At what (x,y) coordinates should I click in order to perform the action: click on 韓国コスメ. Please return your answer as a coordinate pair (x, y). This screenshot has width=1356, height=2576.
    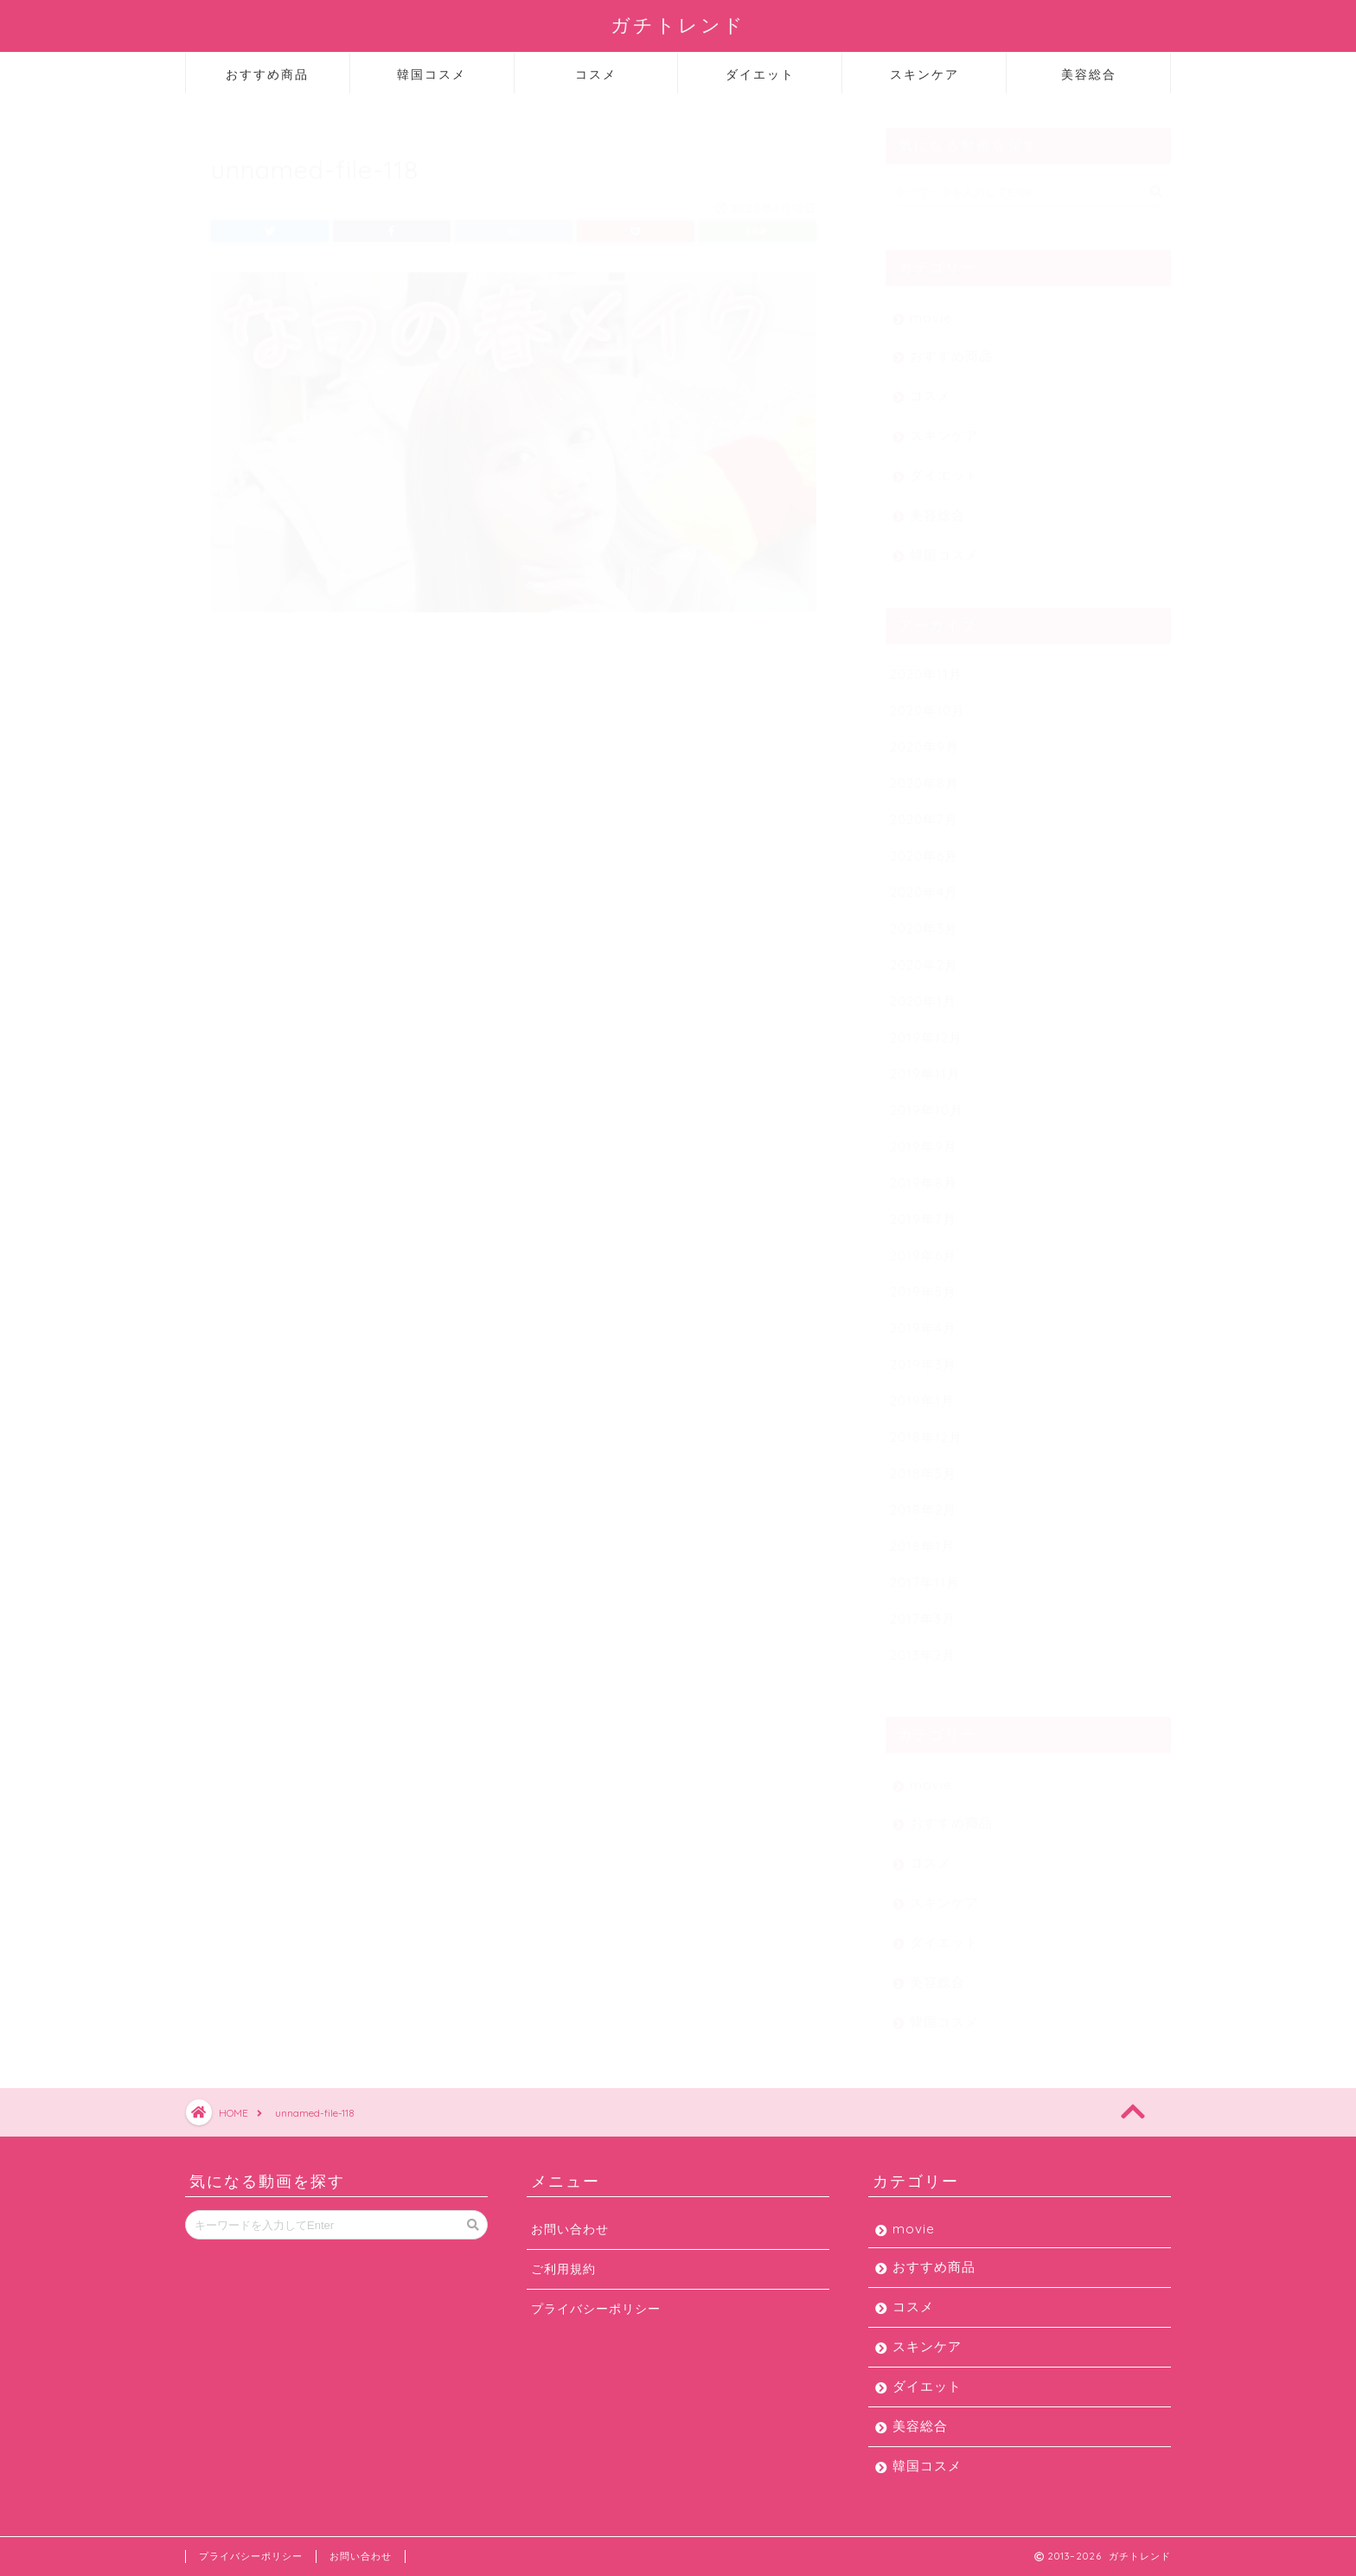
    Looking at the image, I should click on (431, 74).